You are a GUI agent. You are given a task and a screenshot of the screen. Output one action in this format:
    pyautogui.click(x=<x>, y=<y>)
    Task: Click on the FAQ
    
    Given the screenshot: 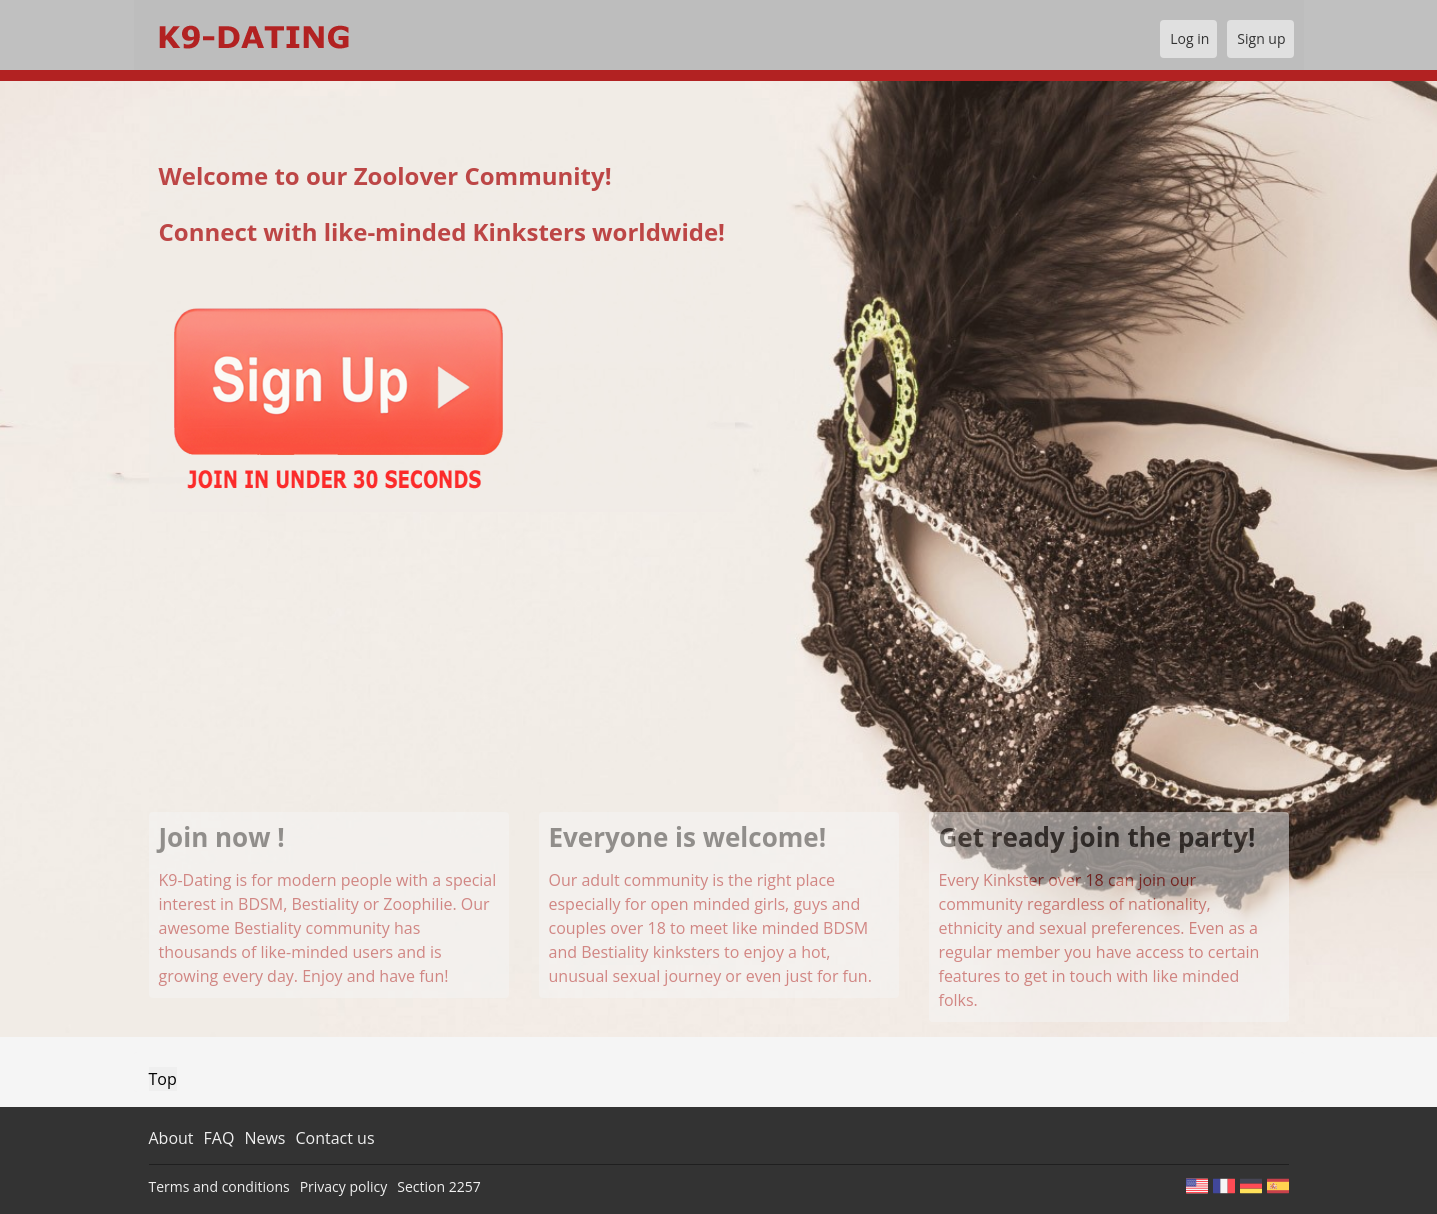 What is the action you would take?
    pyautogui.click(x=219, y=1138)
    